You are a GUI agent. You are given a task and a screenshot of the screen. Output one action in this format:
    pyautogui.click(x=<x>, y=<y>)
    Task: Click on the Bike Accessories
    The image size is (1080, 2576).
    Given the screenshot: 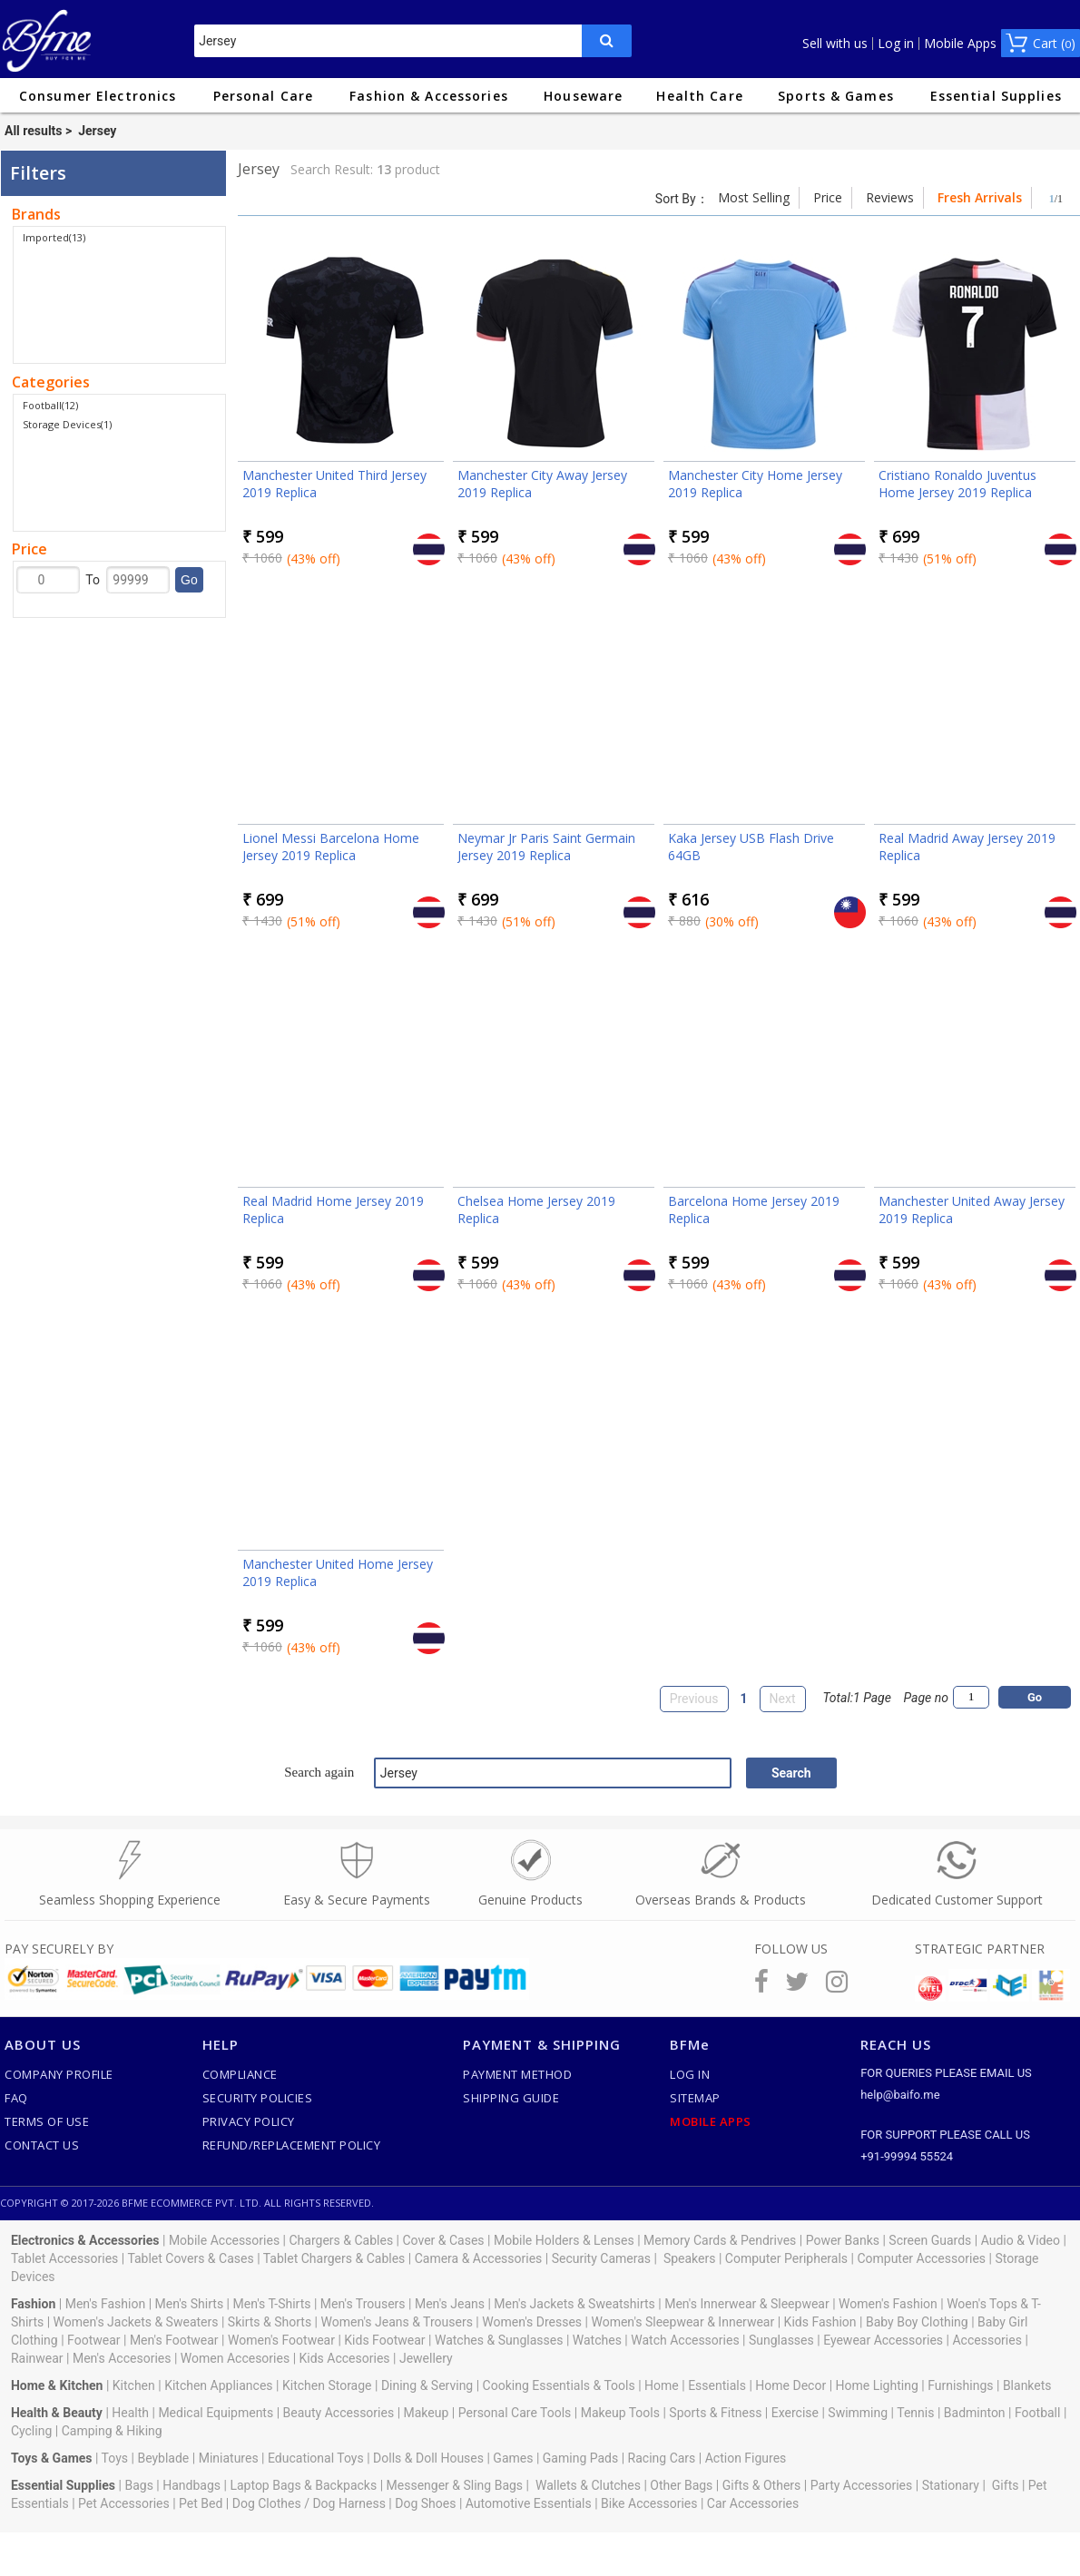 What is the action you would take?
    pyautogui.click(x=649, y=2503)
    